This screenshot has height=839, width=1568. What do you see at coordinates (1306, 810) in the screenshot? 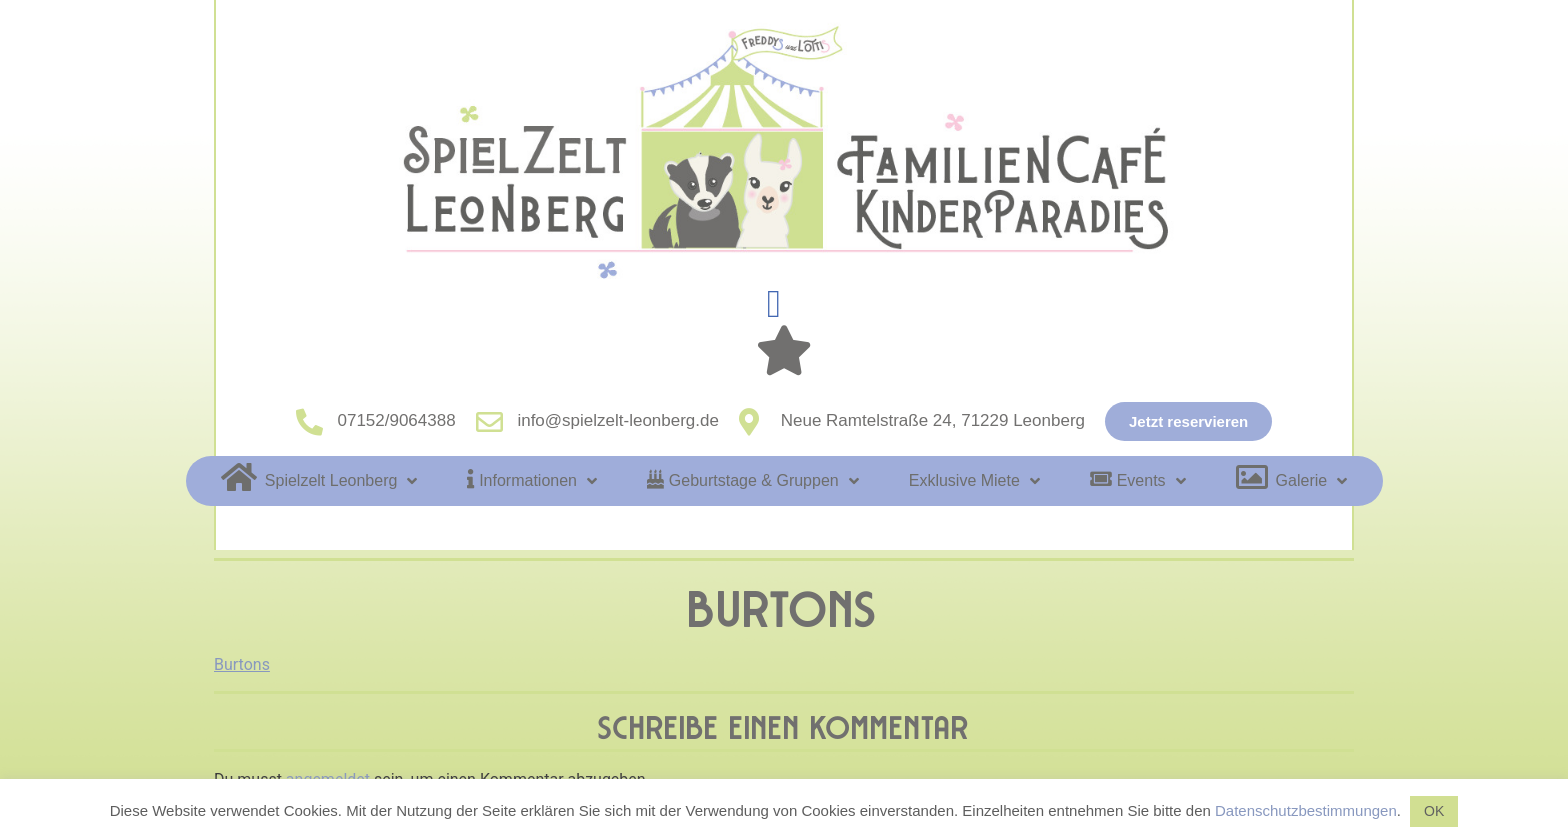
I see `Datenschutzbestimmungen` at bounding box center [1306, 810].